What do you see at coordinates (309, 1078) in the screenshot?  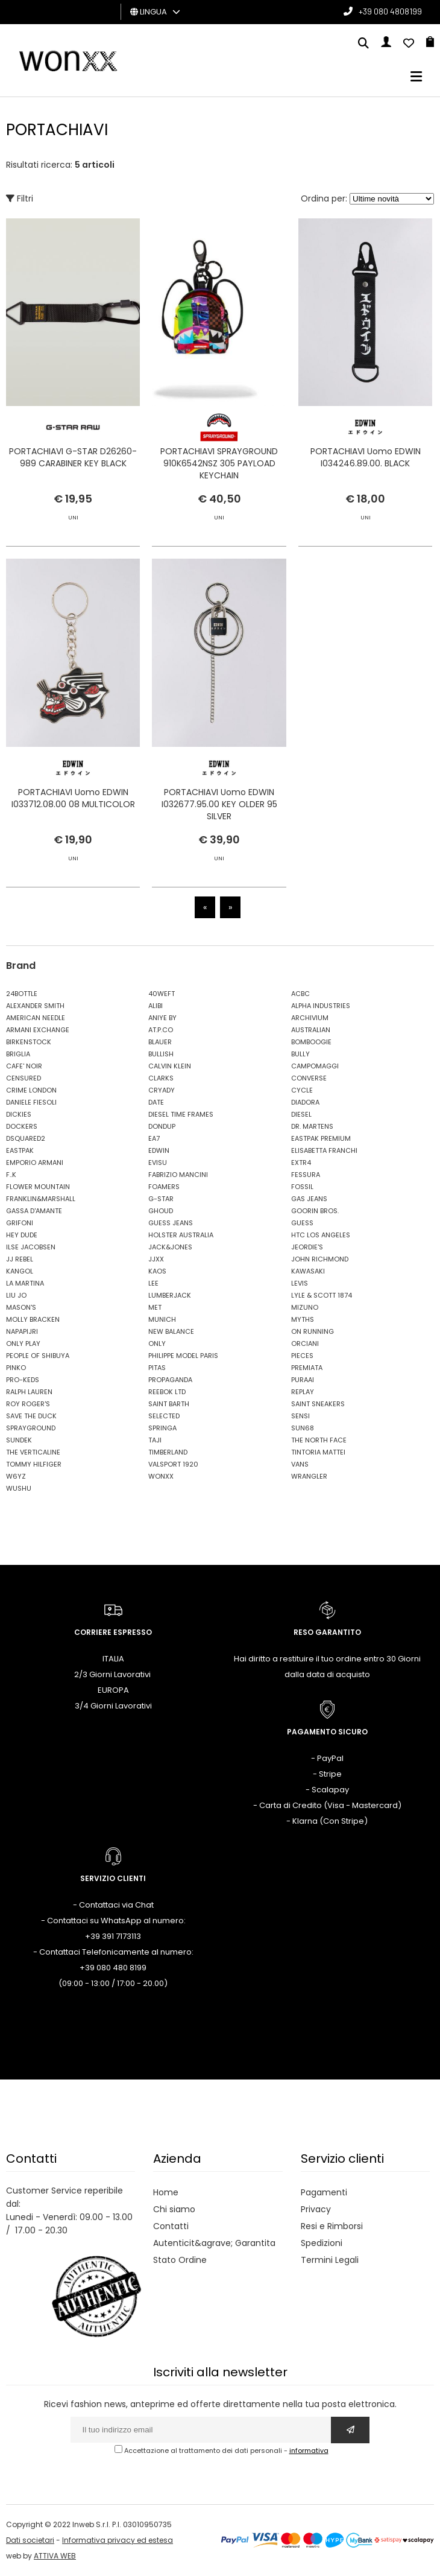 I see `CONVERSE` at bounding box center [309, 1078].